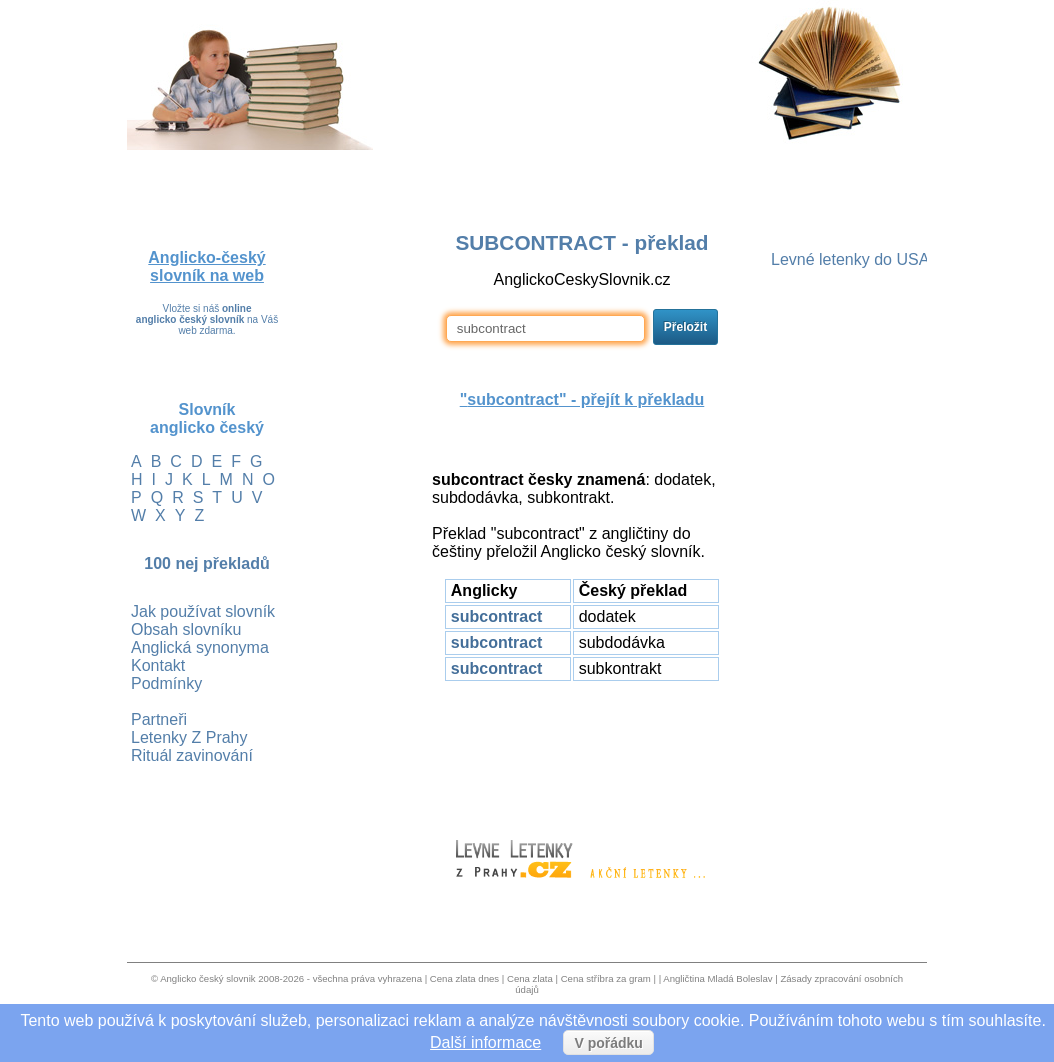 Image resolution: width=1054 pixels, height=1062 pixels. I want to click on "" - přejít k překladu, so click(582, 399).